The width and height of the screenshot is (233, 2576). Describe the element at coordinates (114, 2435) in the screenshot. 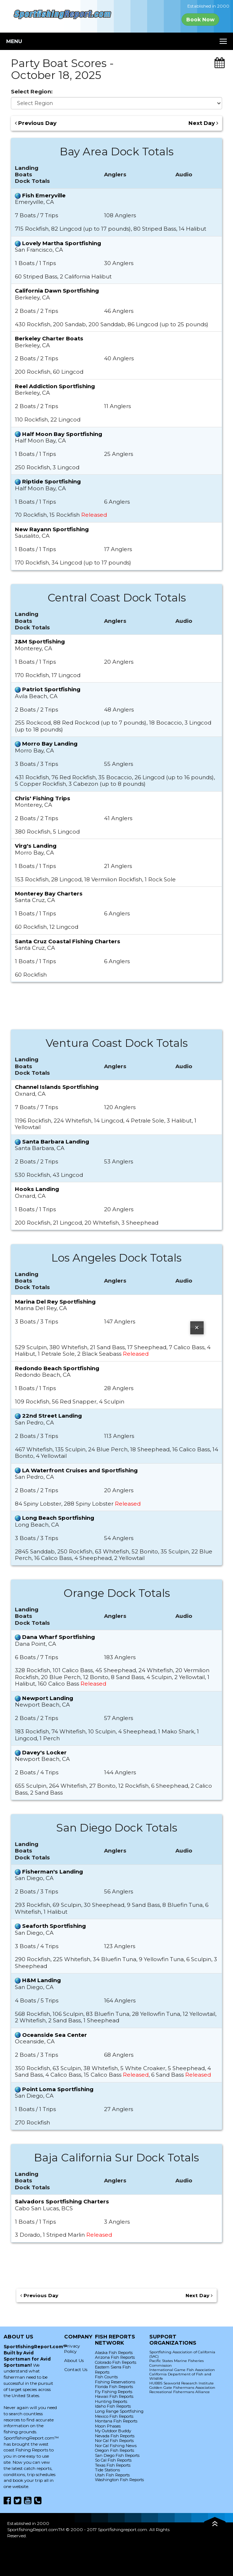

I see `Nevada Fish Reports` at that location.